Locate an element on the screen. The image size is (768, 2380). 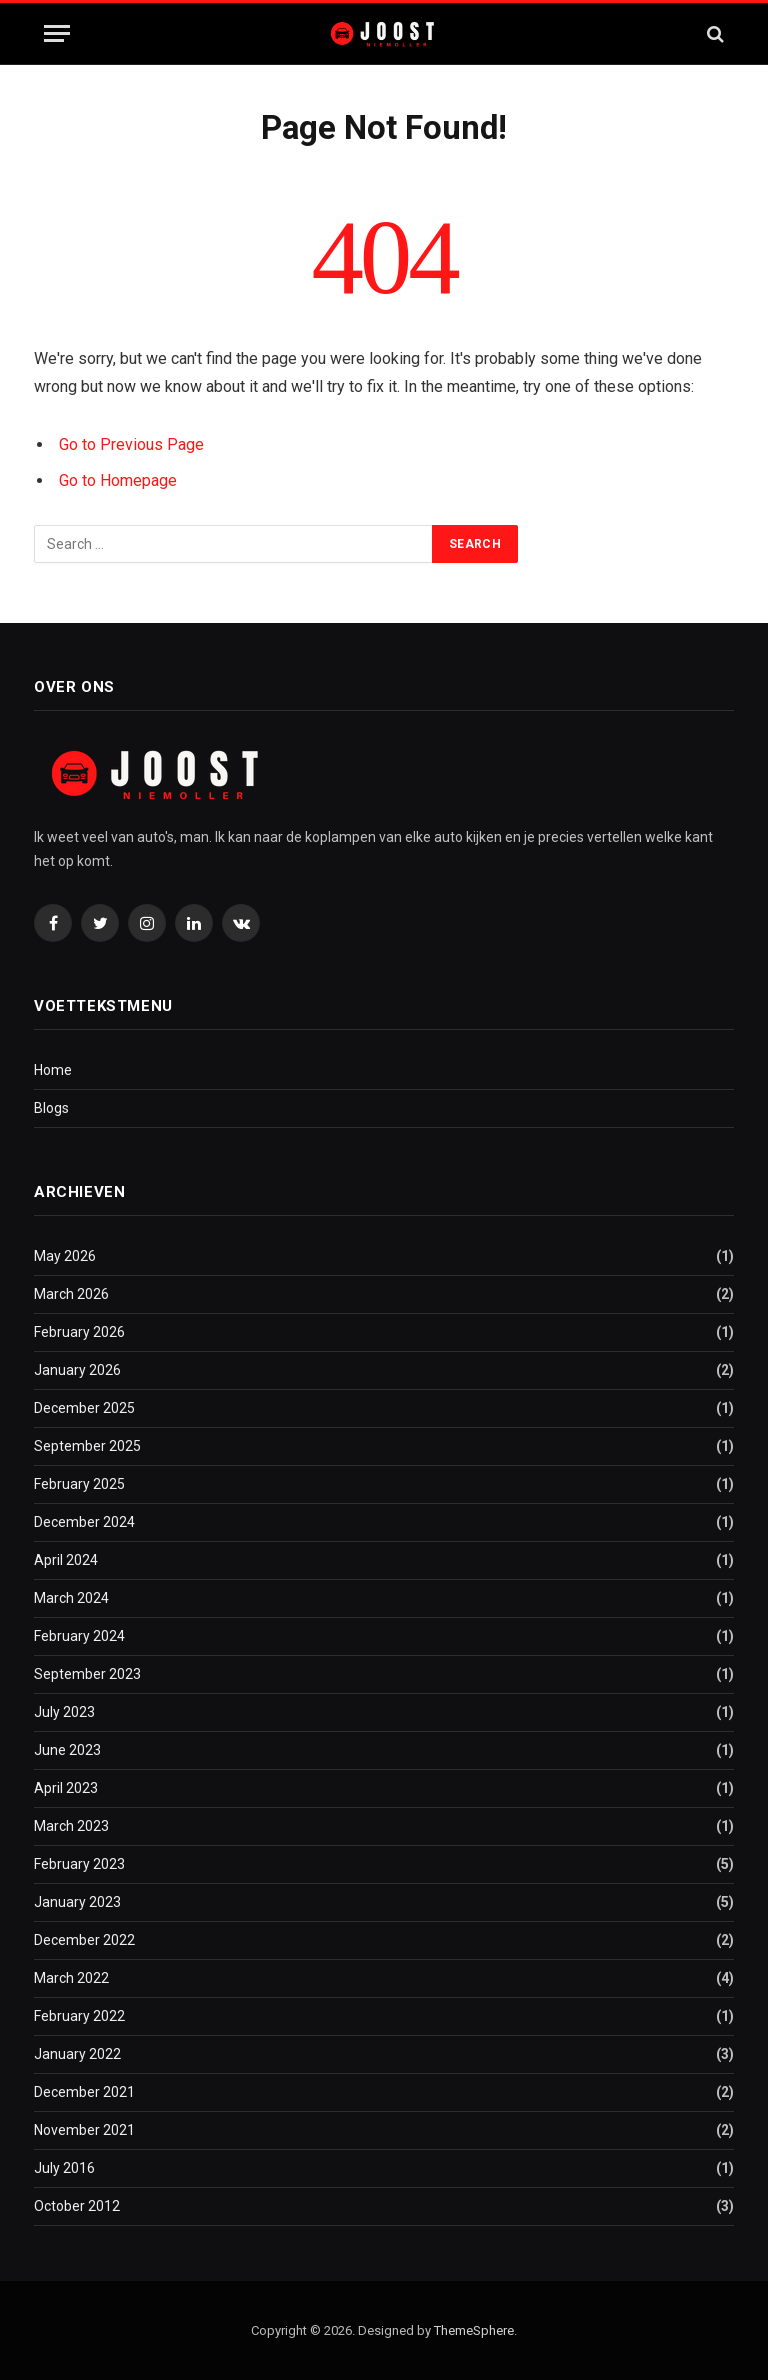
July 2023 is located at coordinates (64, 1712).